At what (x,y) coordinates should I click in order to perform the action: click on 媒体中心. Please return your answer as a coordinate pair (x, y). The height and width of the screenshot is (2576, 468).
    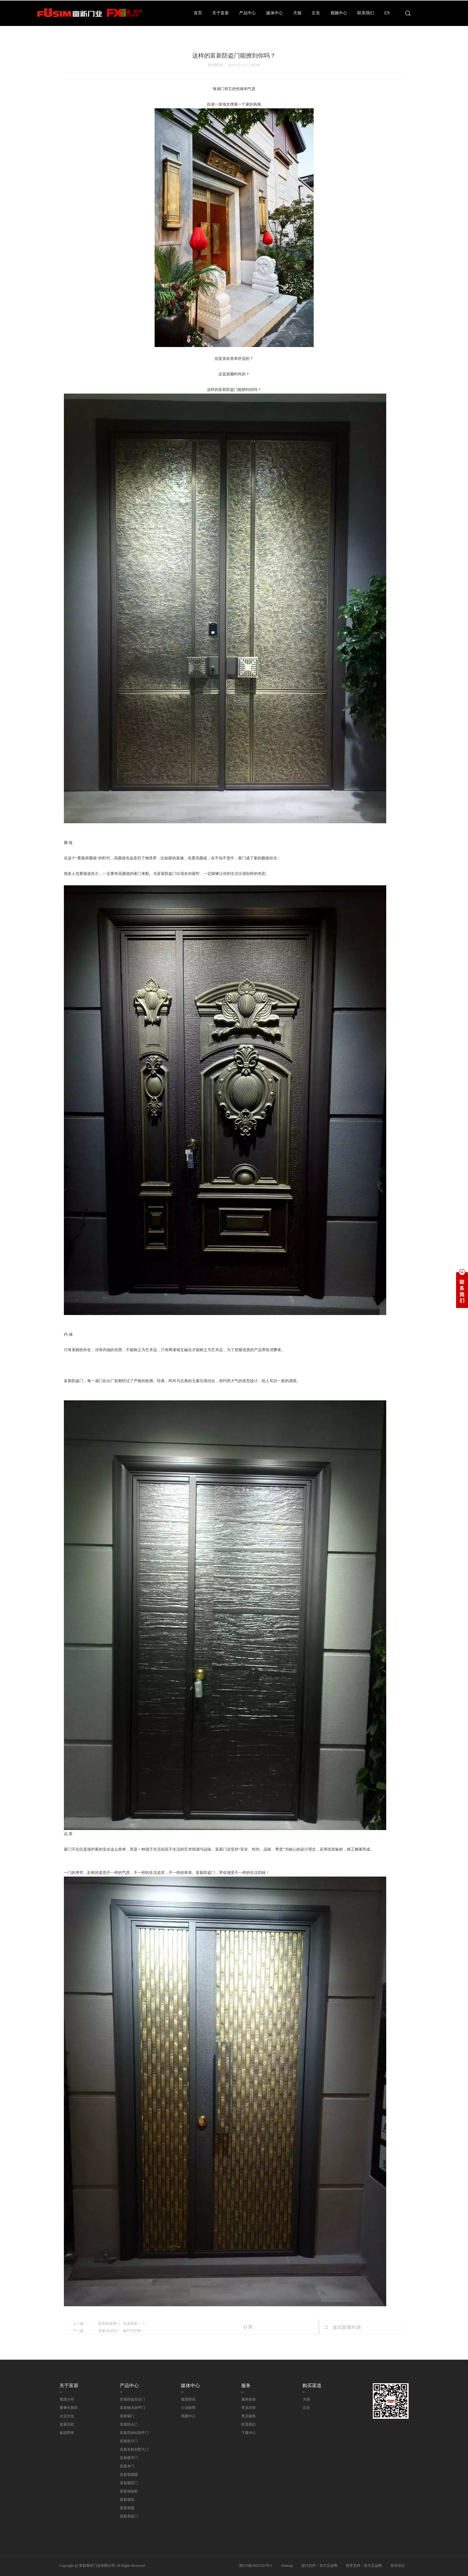
    Looking at the image, I should click on (274, 13).